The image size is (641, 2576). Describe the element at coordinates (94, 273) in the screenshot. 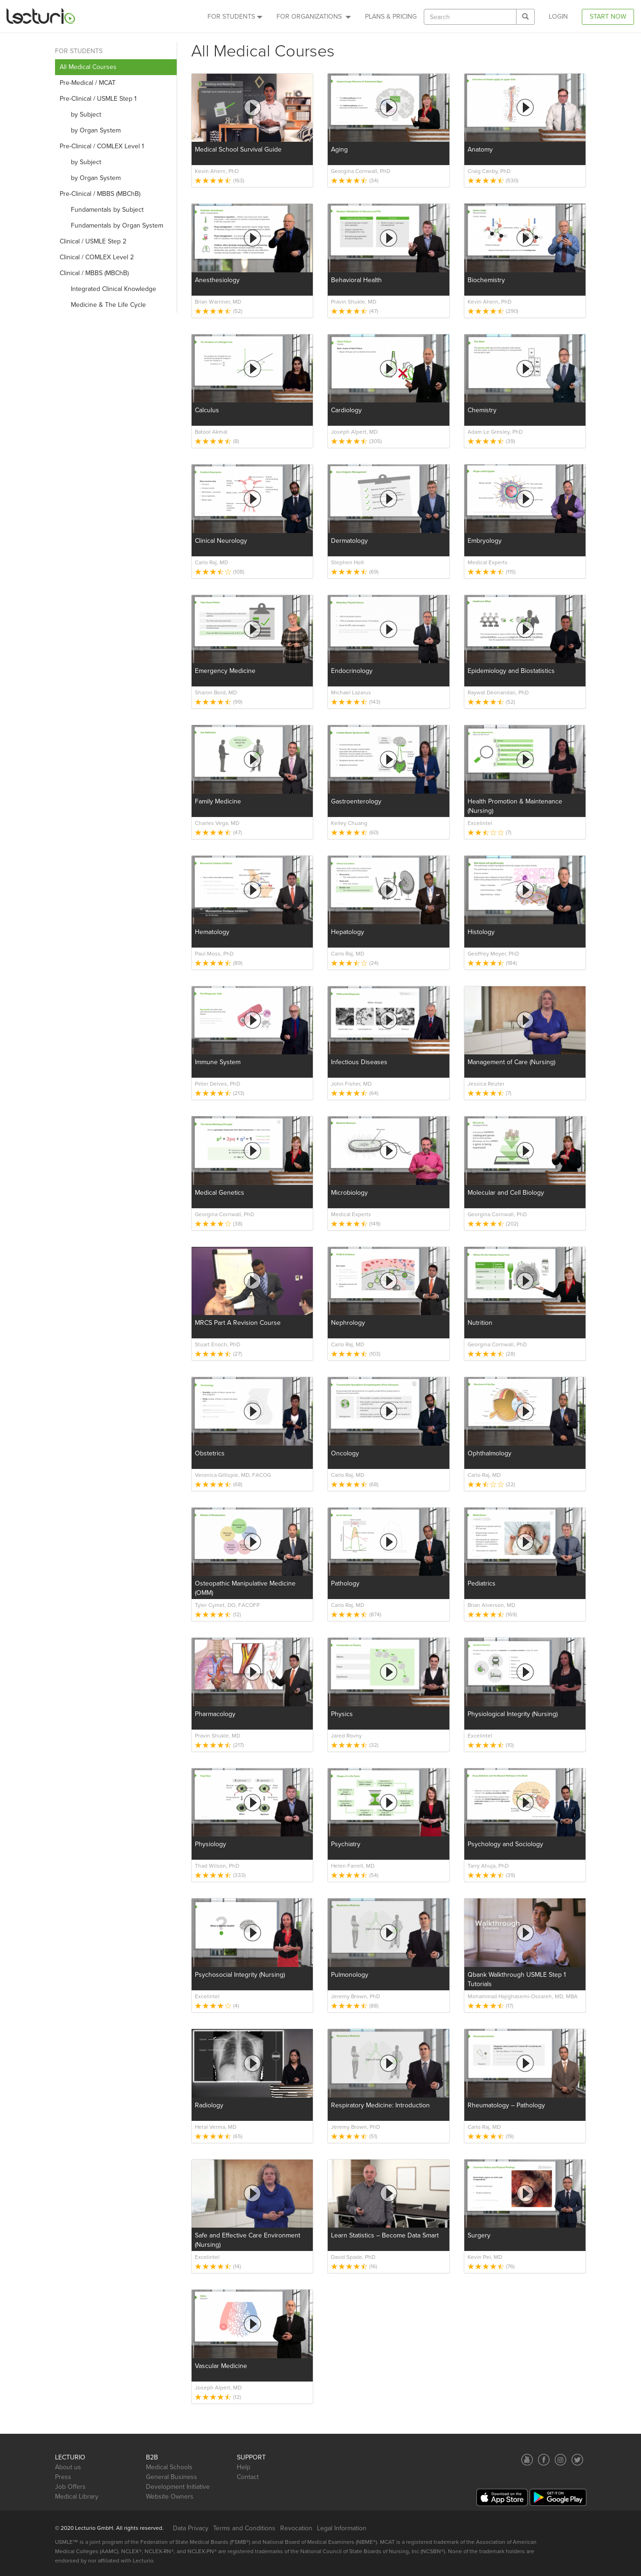

I see `Clinical / MBBS (MBChB)` at that location.